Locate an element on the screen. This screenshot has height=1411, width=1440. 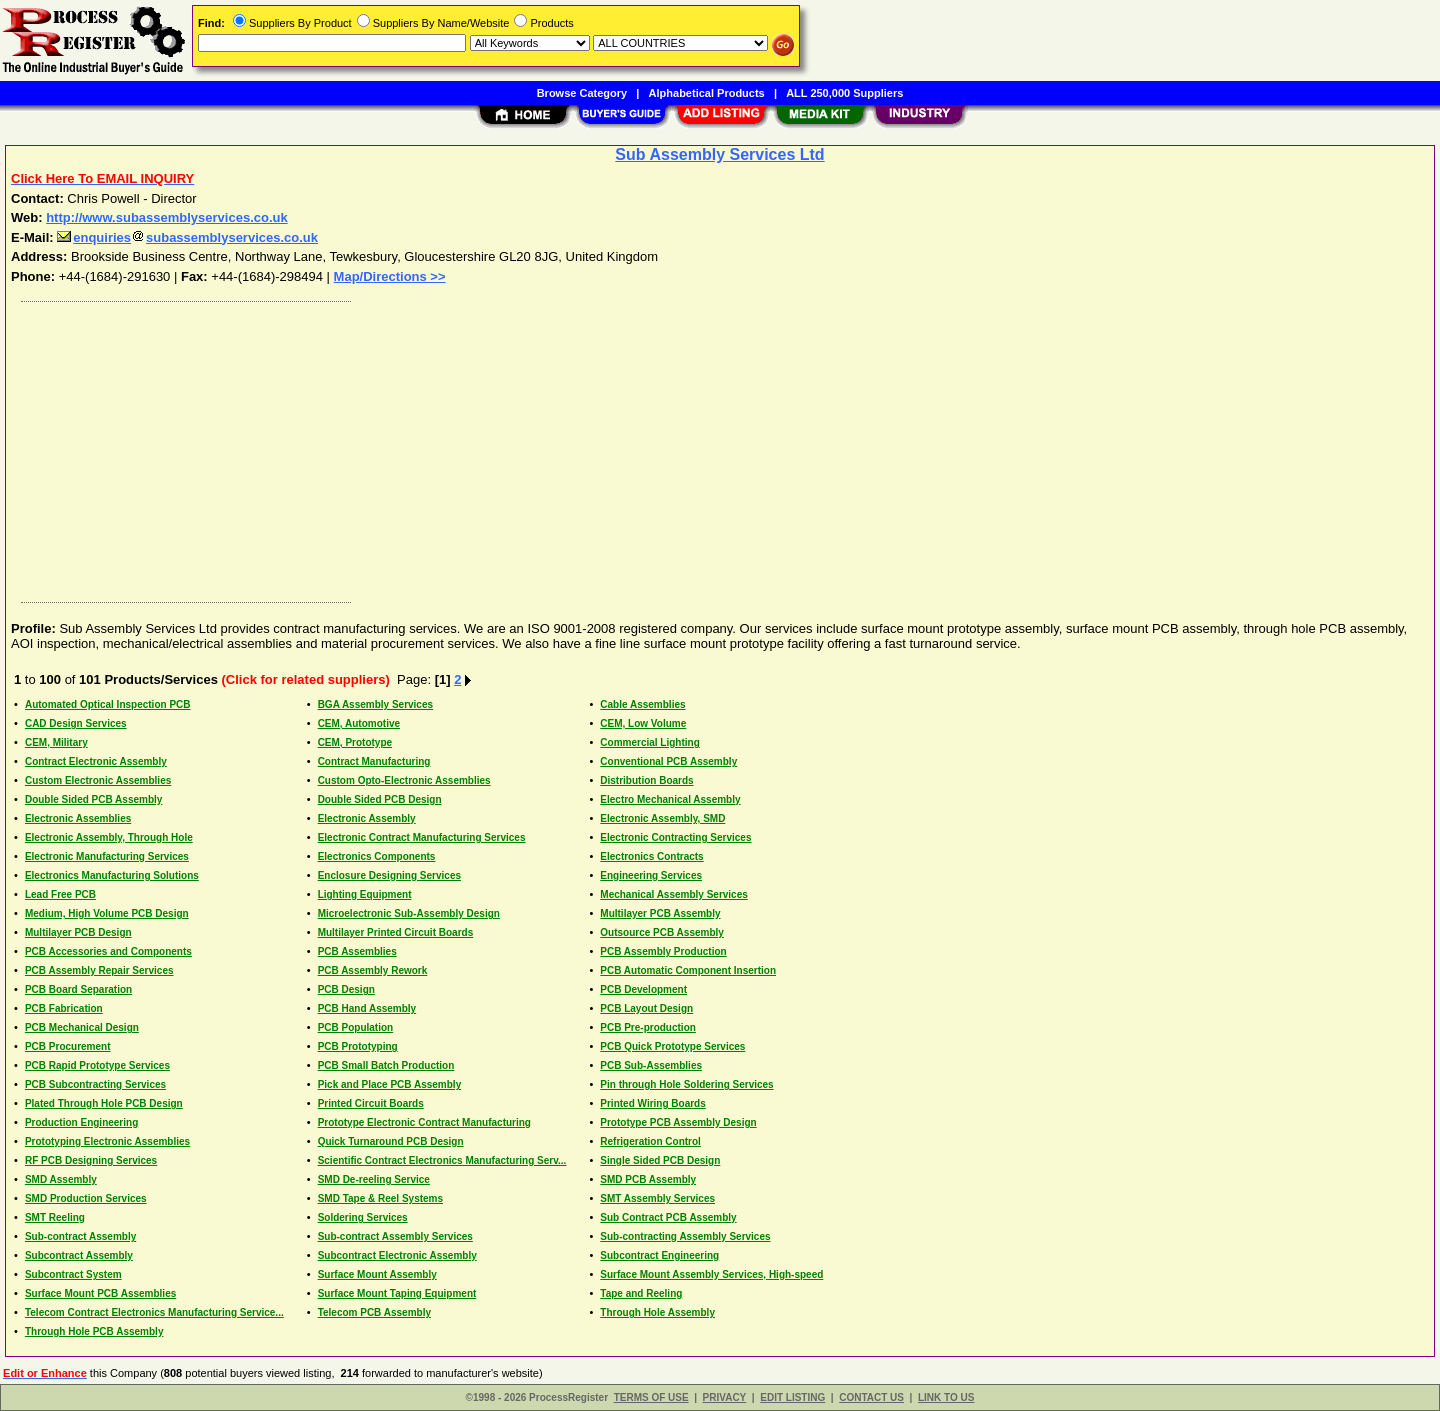
SMT Assembly Services is located at coordinates (657, 1198).